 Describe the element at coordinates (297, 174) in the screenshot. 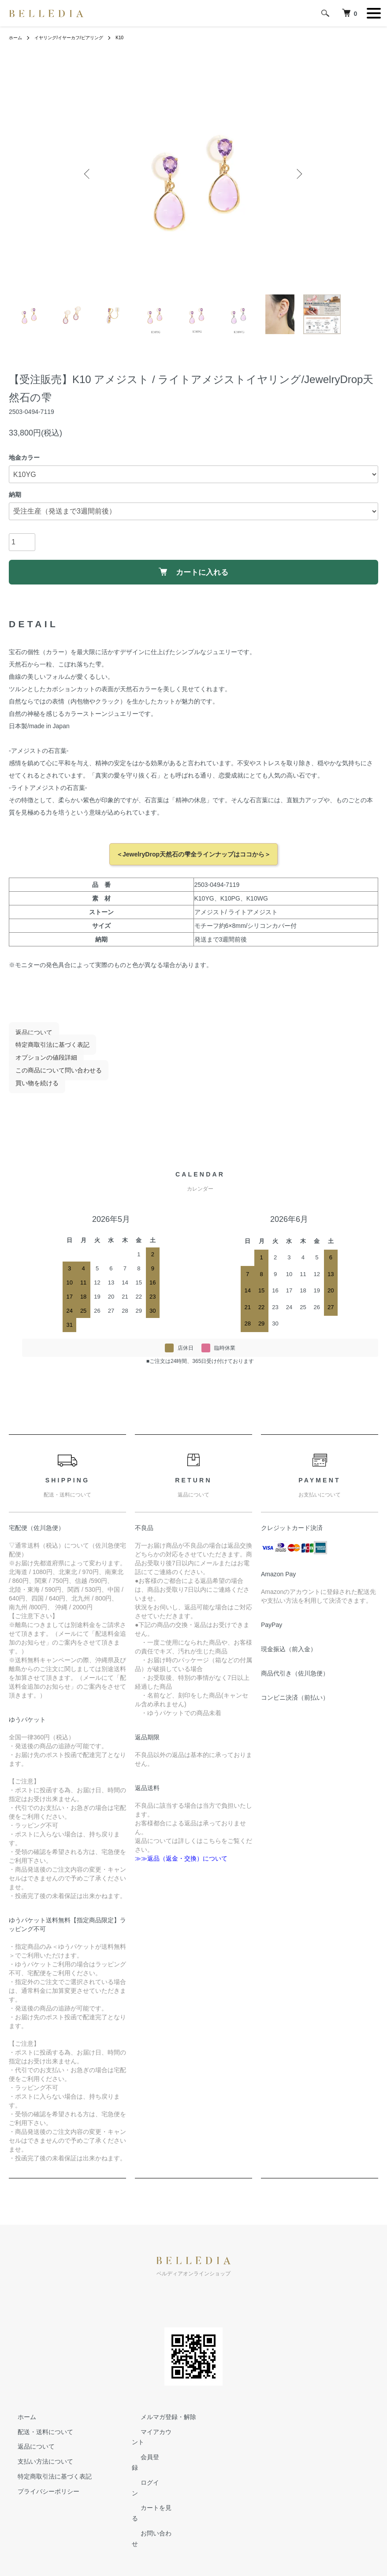

I see `Next` at that location.